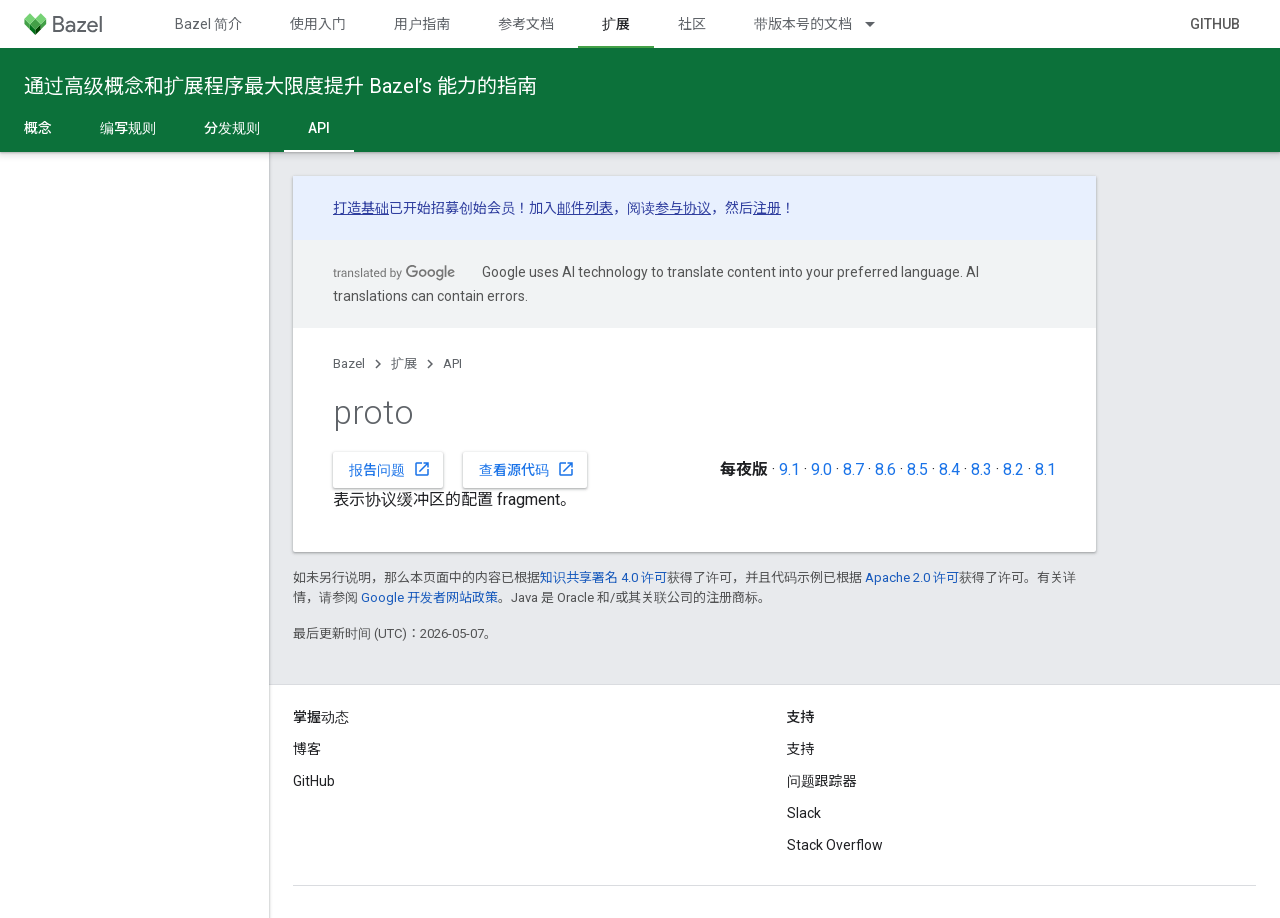  I want to click on 查看源代码, so click(527, 469).